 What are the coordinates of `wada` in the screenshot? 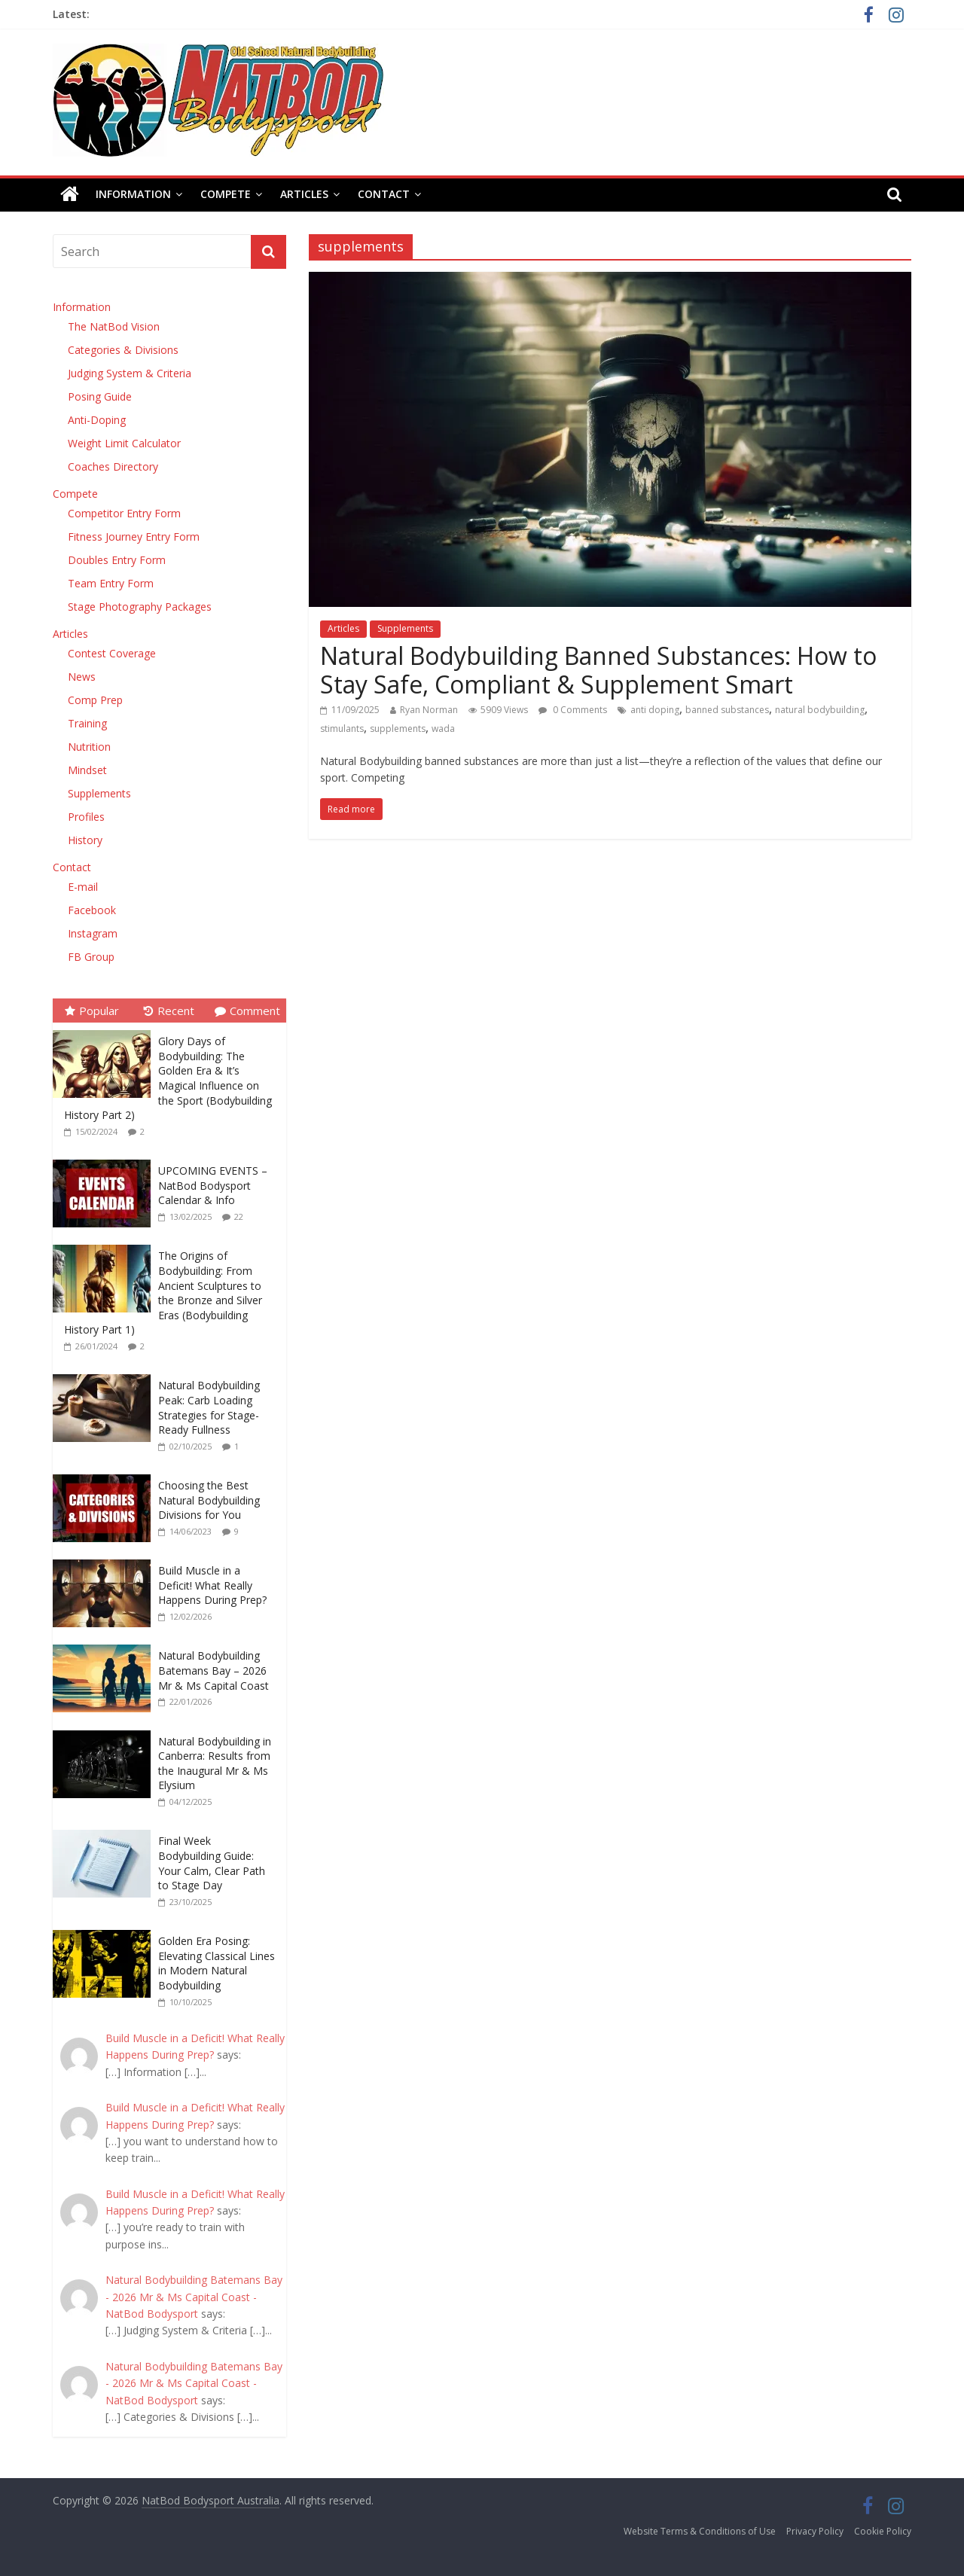 It's located at (443, 728).